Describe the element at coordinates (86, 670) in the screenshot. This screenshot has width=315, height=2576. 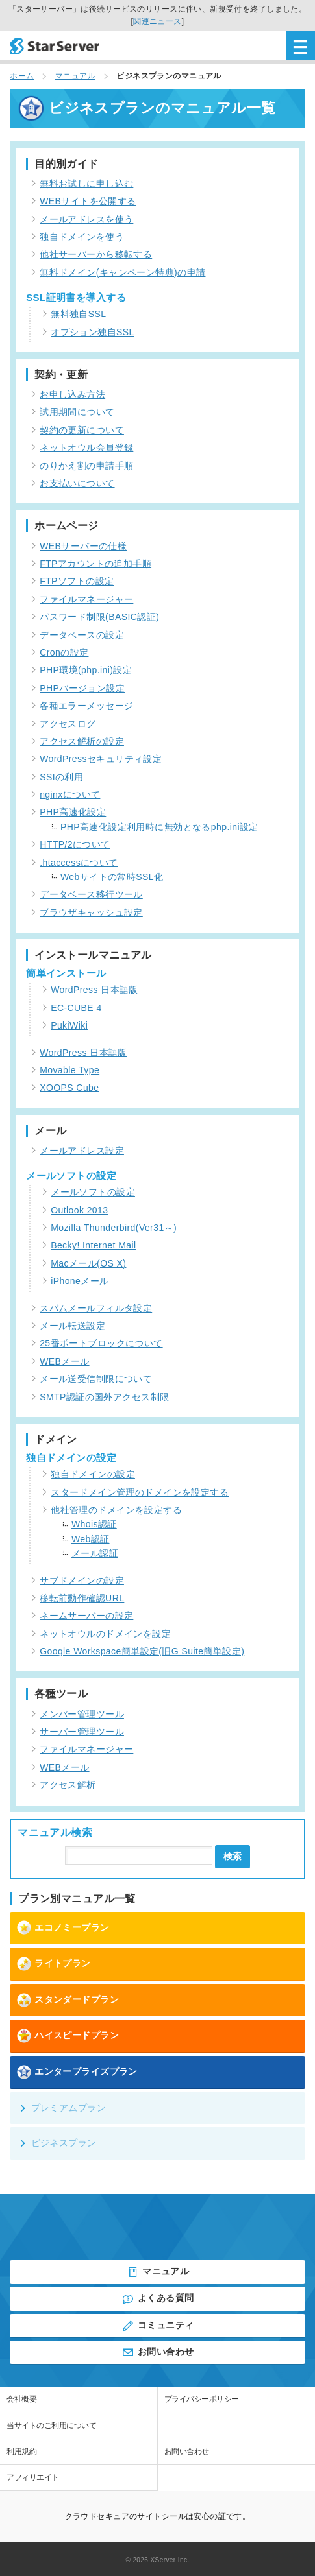
I see `PHP環境(php.ini)設定` at that location.